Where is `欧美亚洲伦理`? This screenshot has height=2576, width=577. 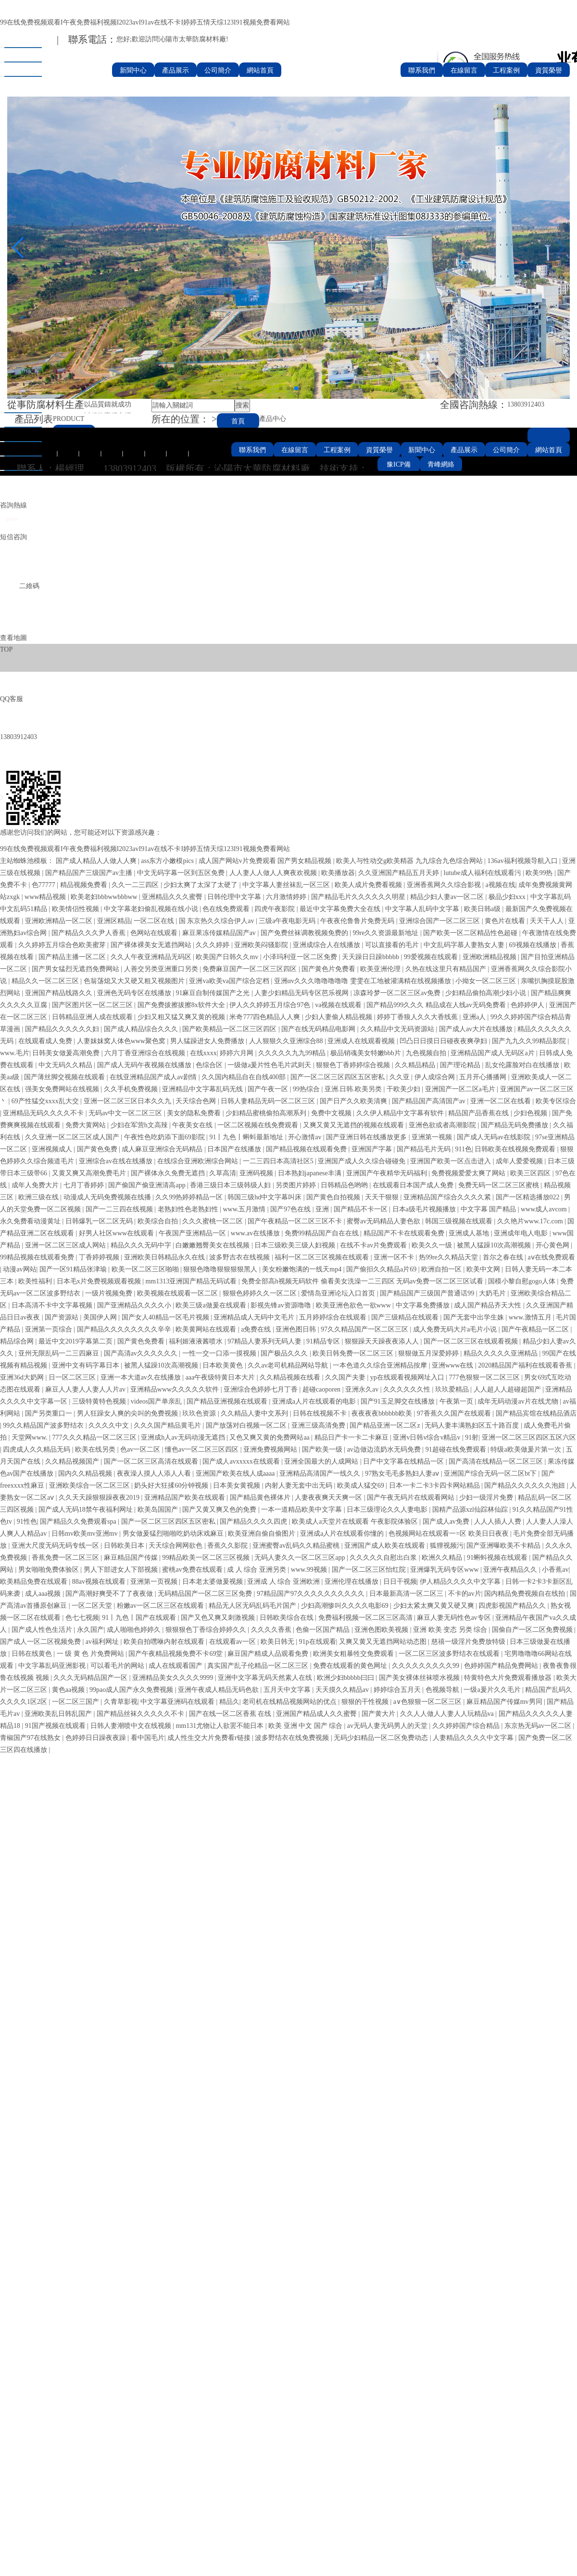
欧美亚洲伦理 is located at coordinates (381, 969).